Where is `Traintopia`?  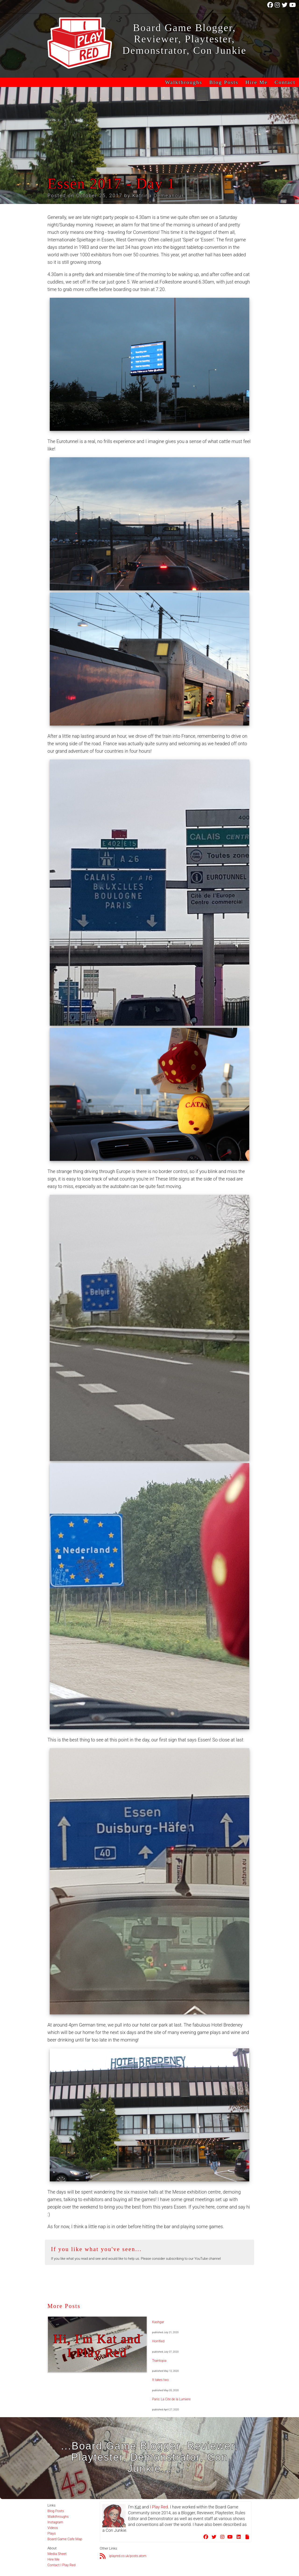
Traintopia is located at coordinates (159, 2360).